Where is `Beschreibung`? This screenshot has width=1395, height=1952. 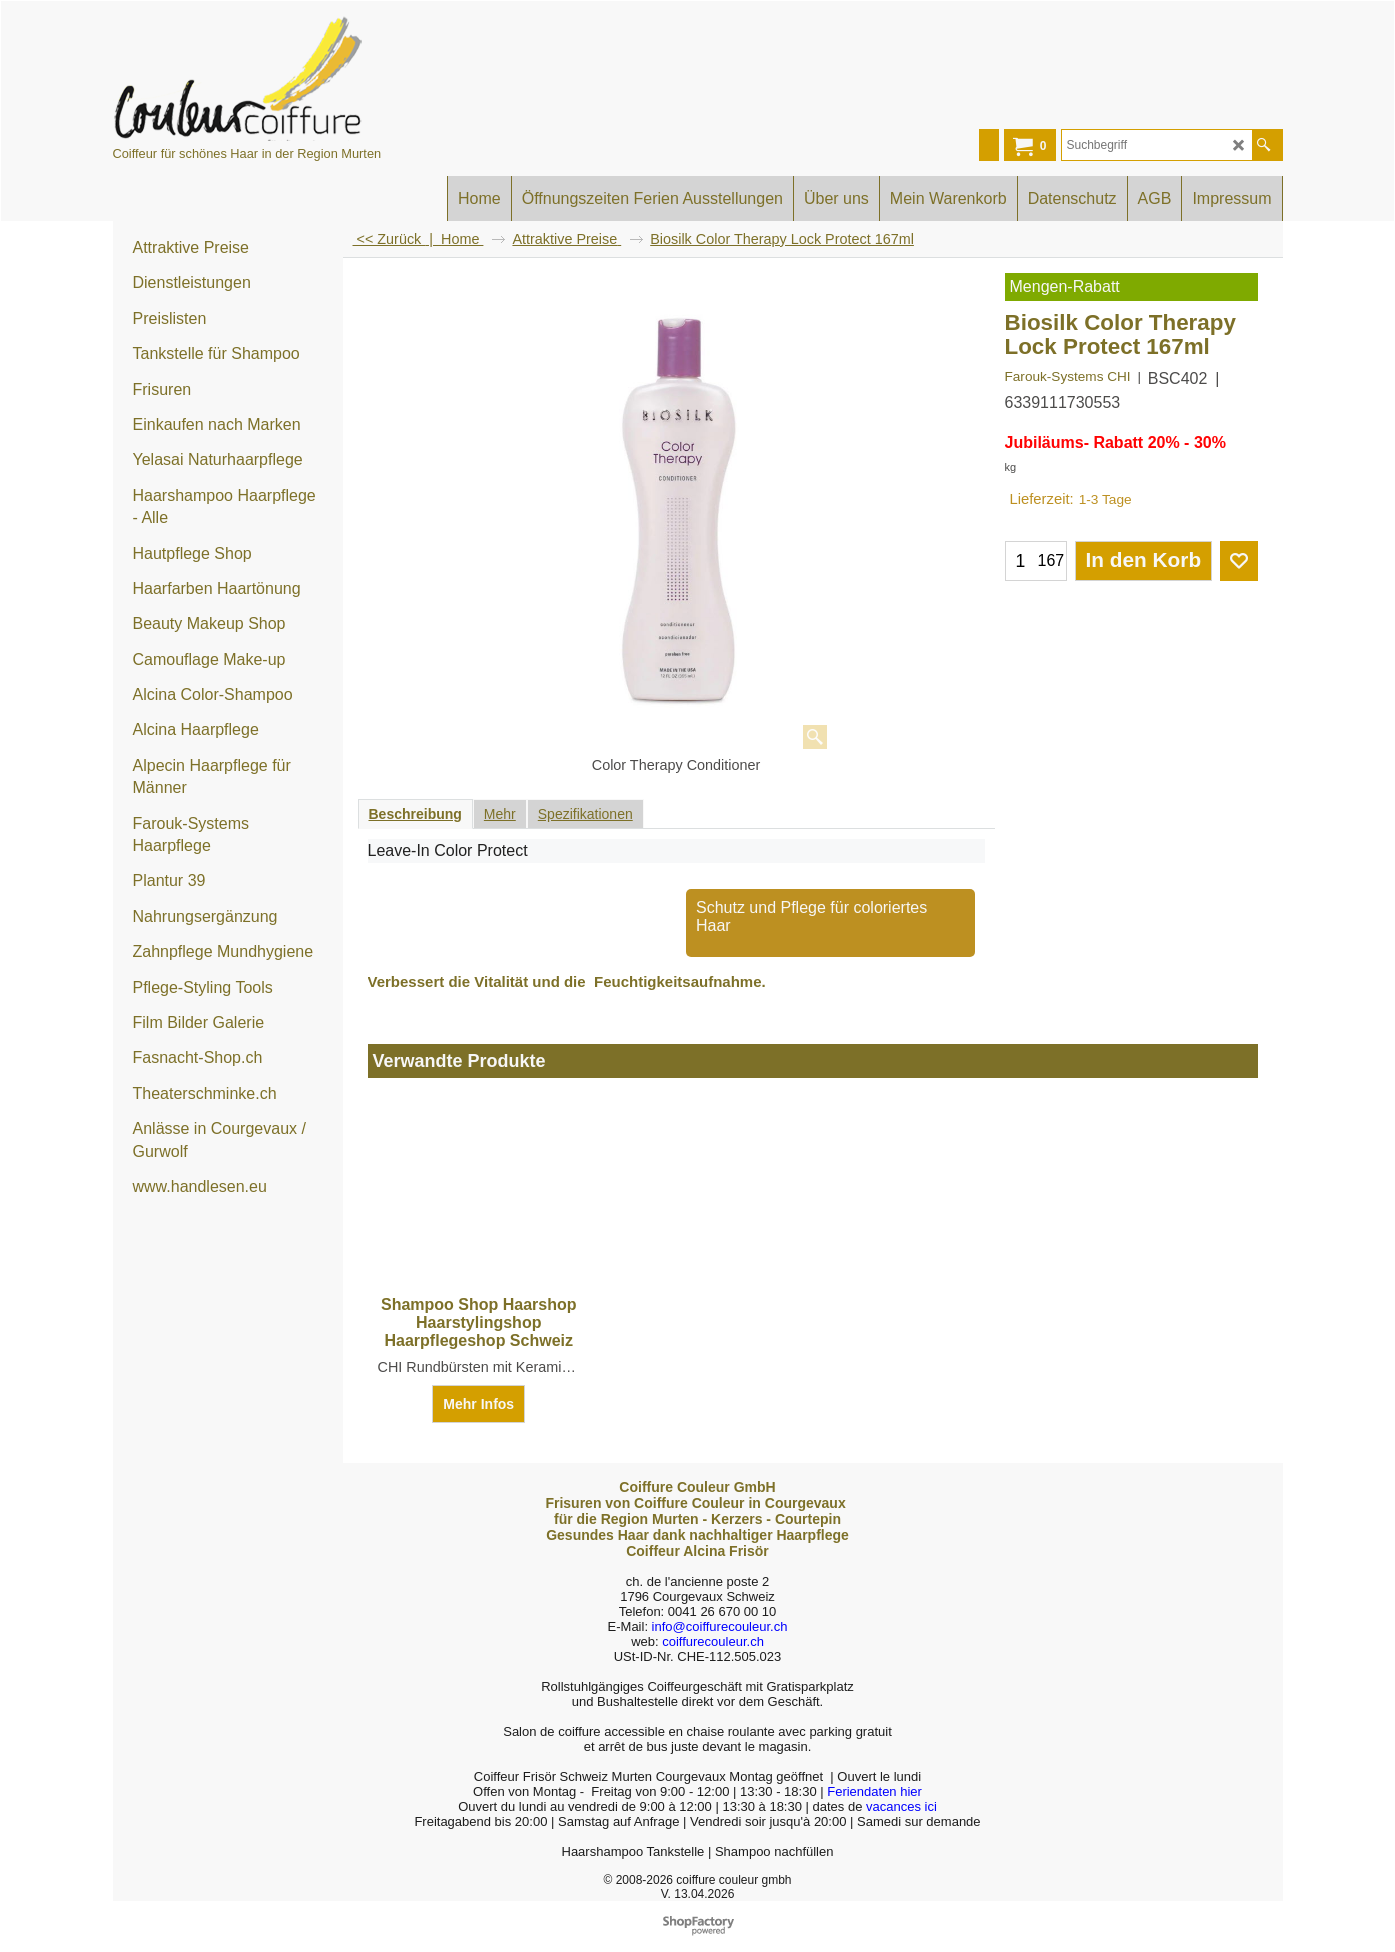
Beschreibung is located at coordinates (415, 814).